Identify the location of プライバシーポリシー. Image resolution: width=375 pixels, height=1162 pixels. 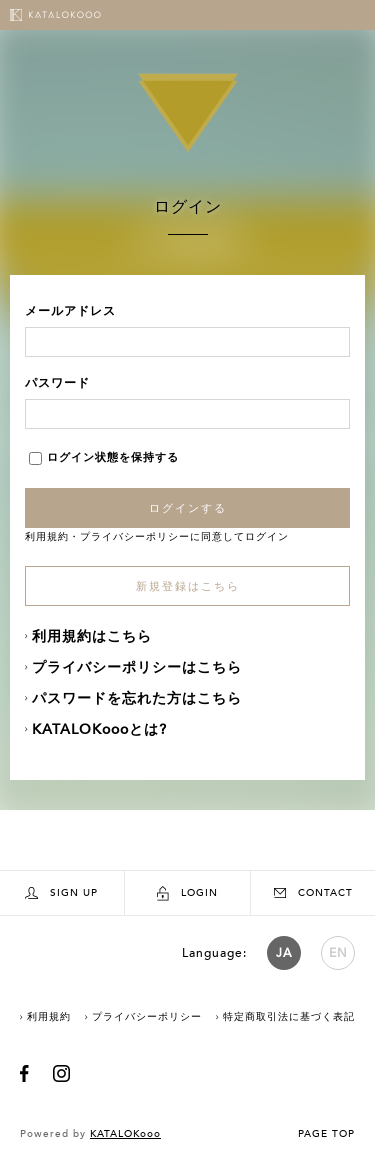
(135, 537).